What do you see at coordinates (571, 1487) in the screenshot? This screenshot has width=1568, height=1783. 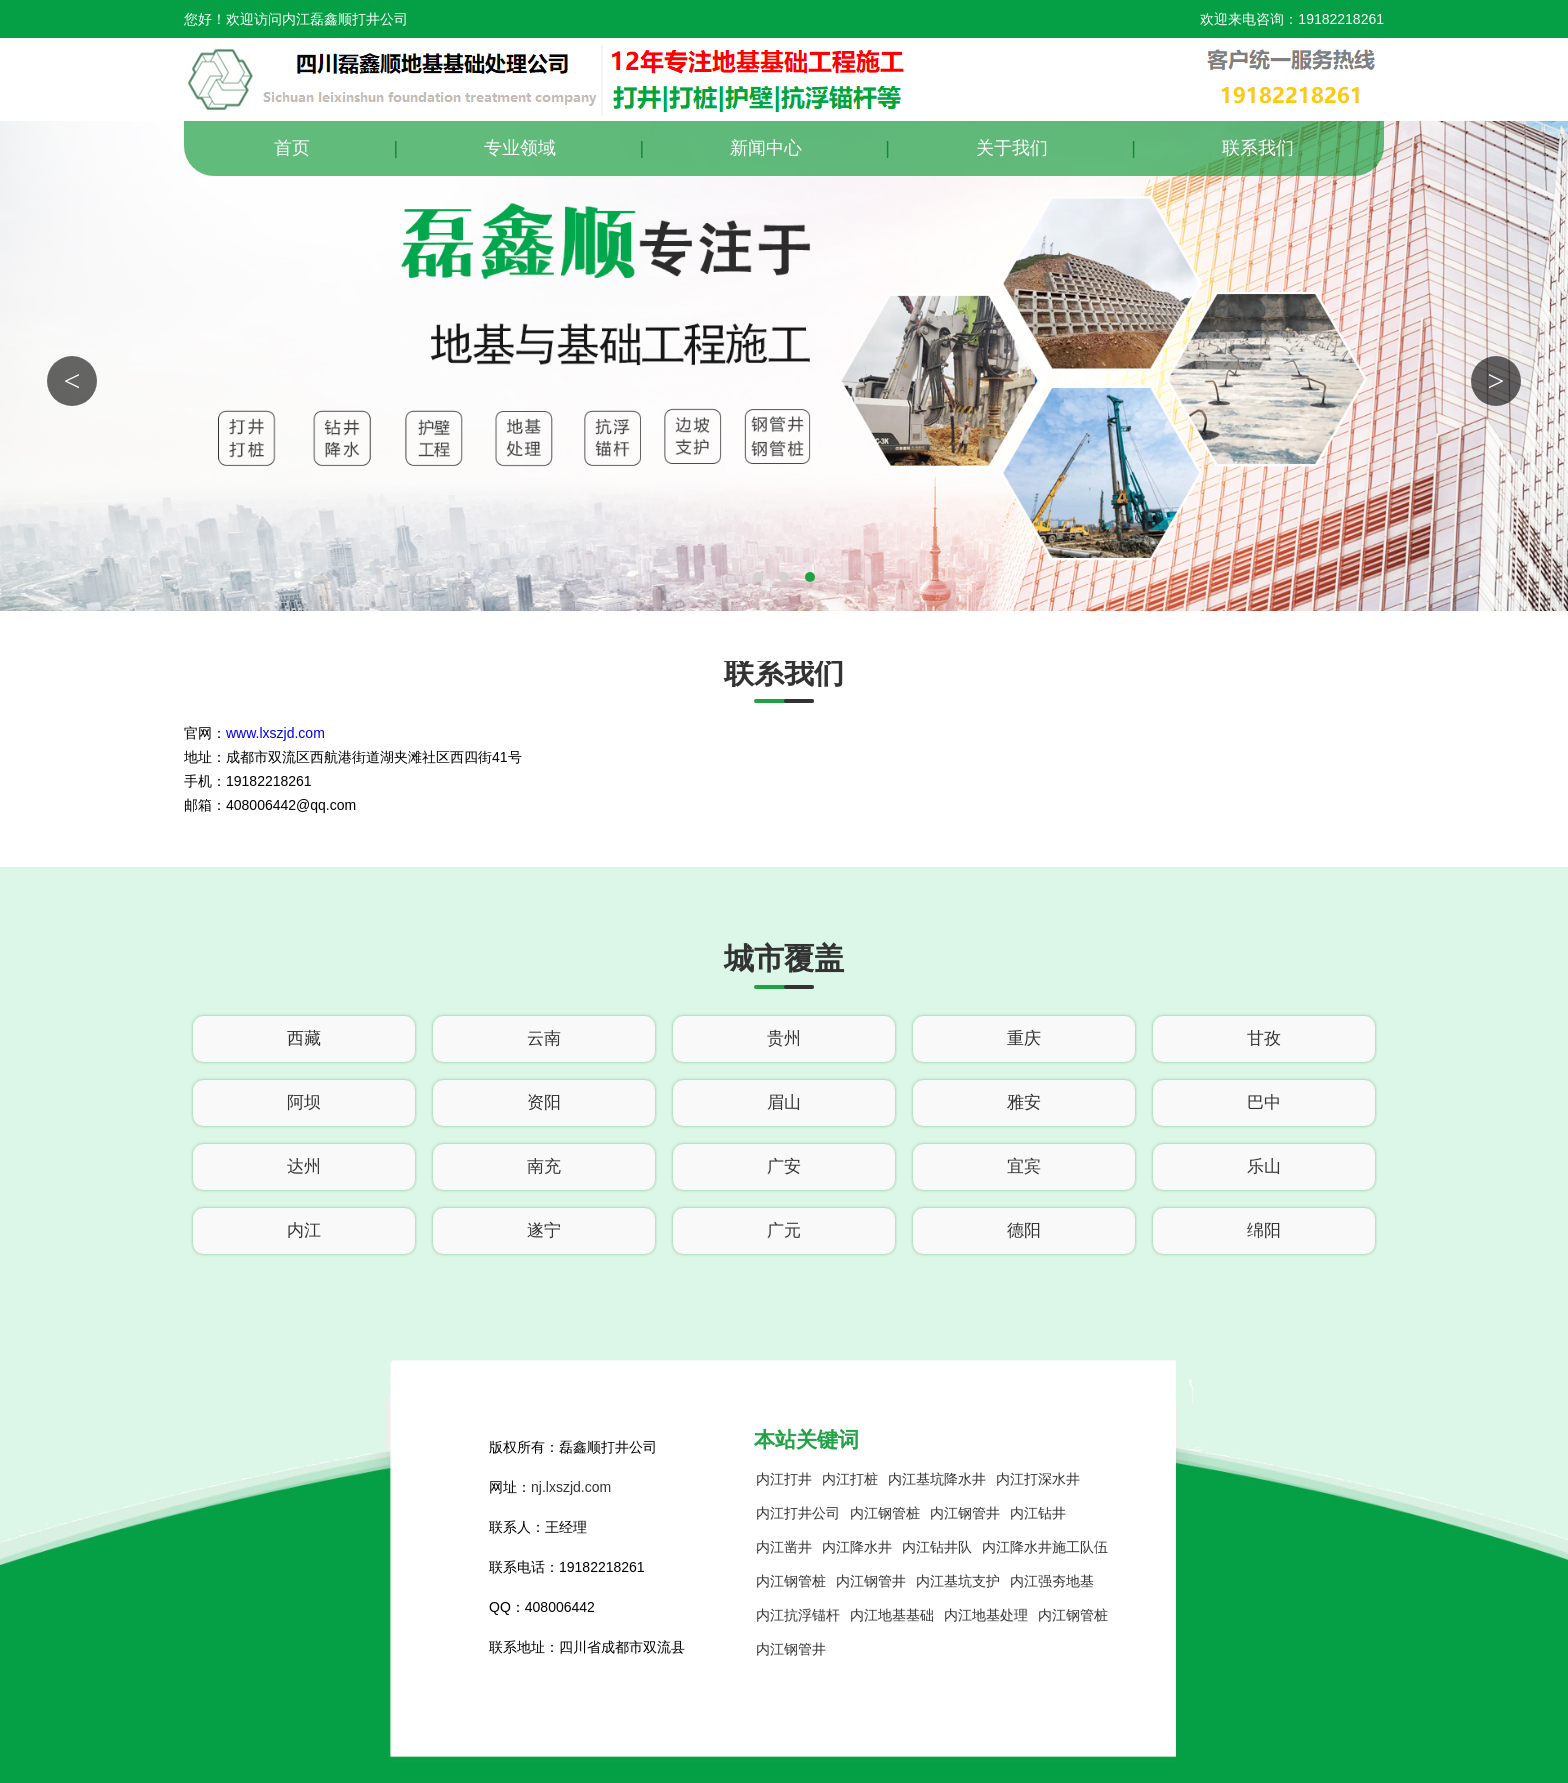 I see `nj.lxszjd.com` at bounding box center [571, 1487].